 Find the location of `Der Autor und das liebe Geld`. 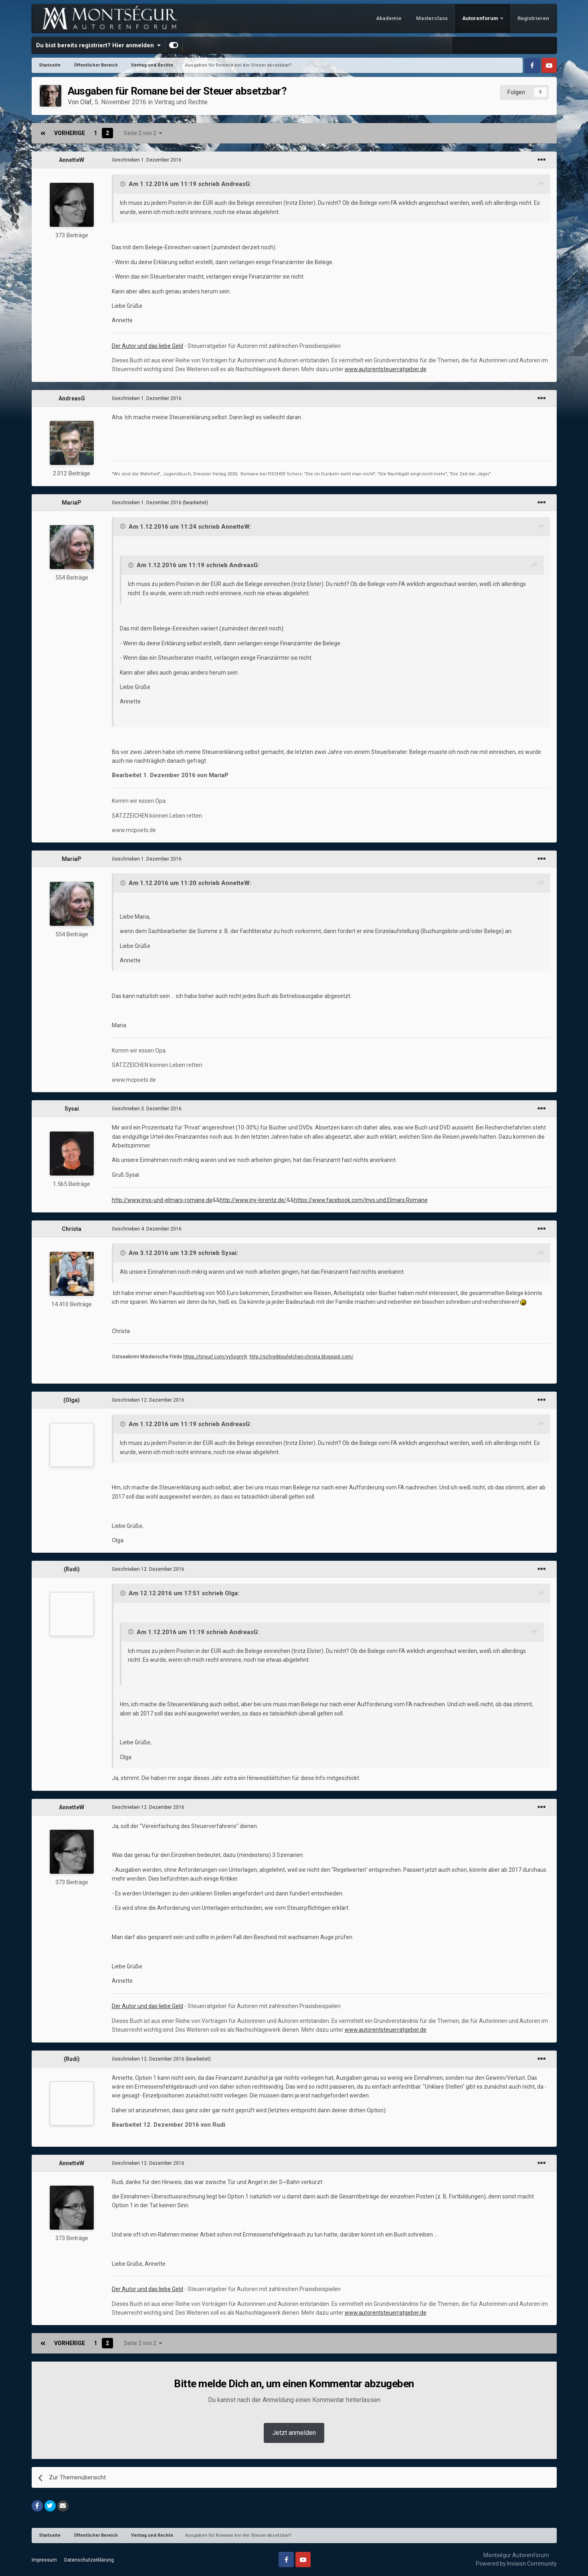

Der Autor und das liebe Geld is located at coordinates (147, 346).